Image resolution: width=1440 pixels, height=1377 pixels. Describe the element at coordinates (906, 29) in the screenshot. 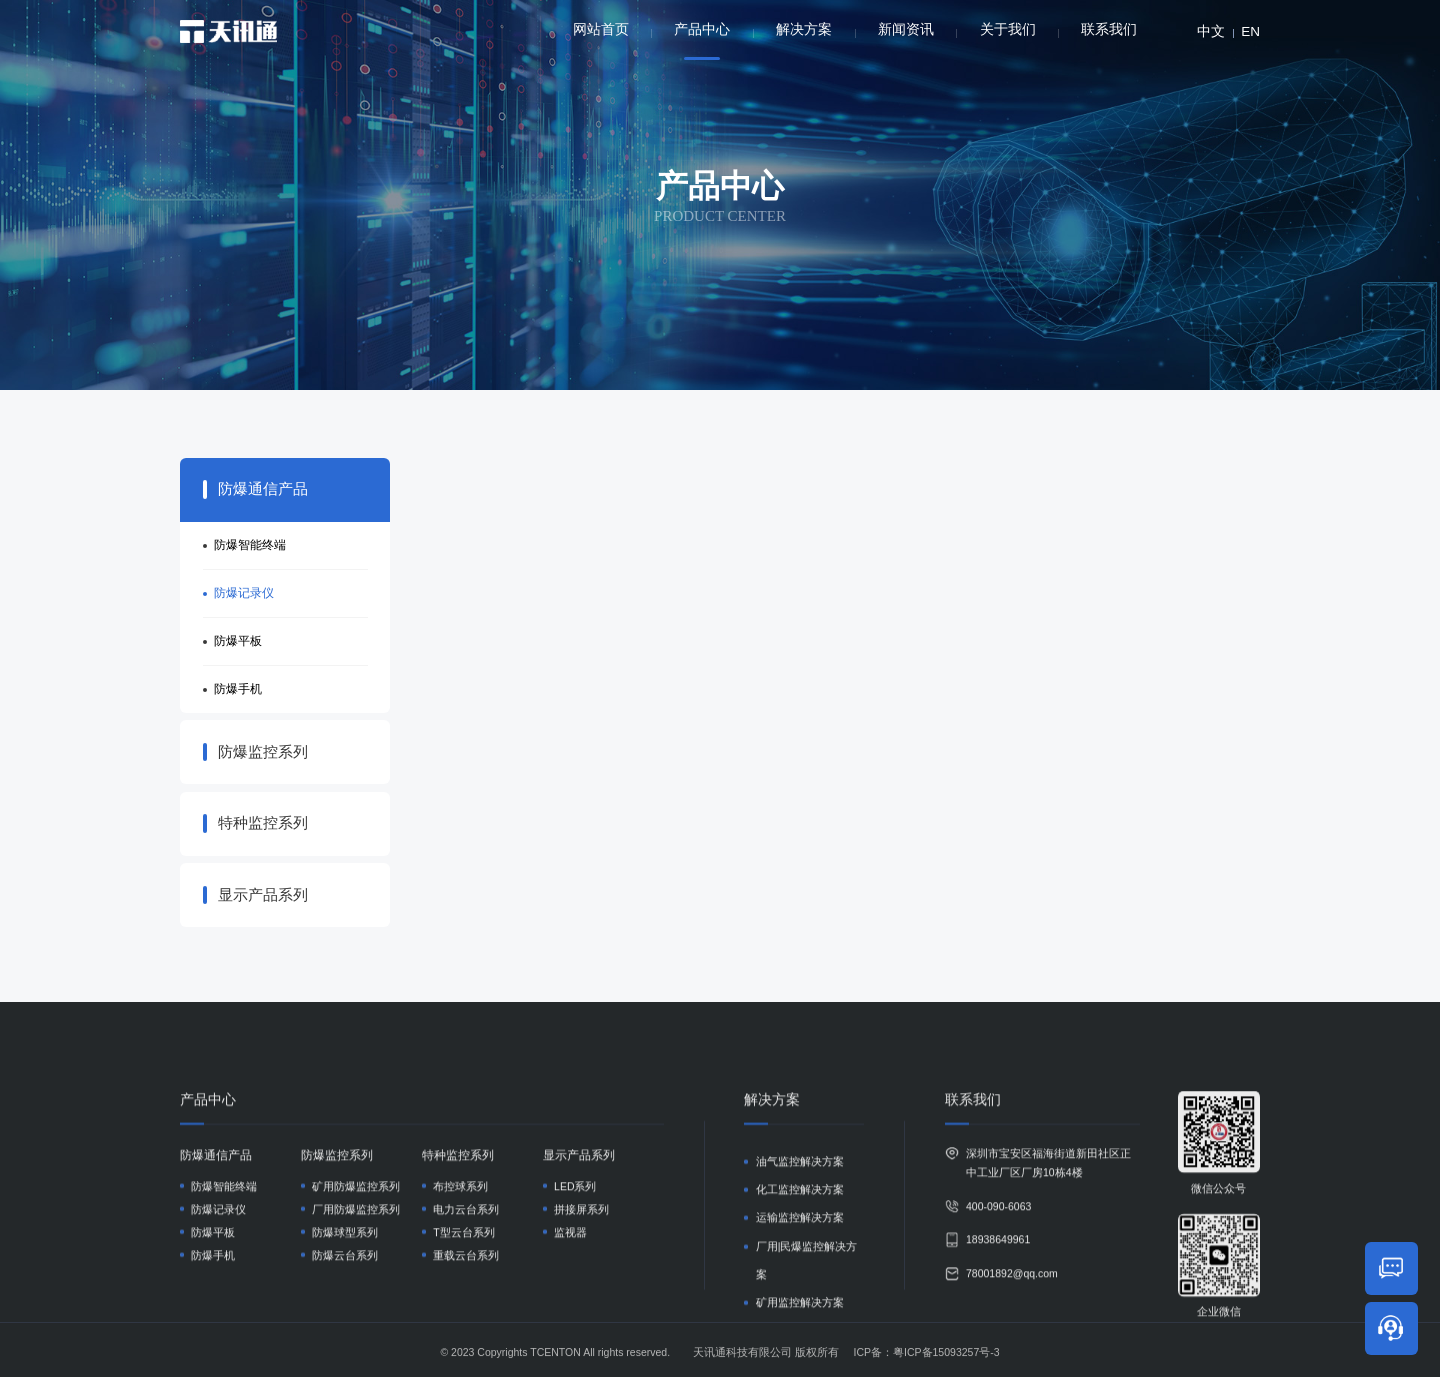

I see `新闻资讯` at that location.